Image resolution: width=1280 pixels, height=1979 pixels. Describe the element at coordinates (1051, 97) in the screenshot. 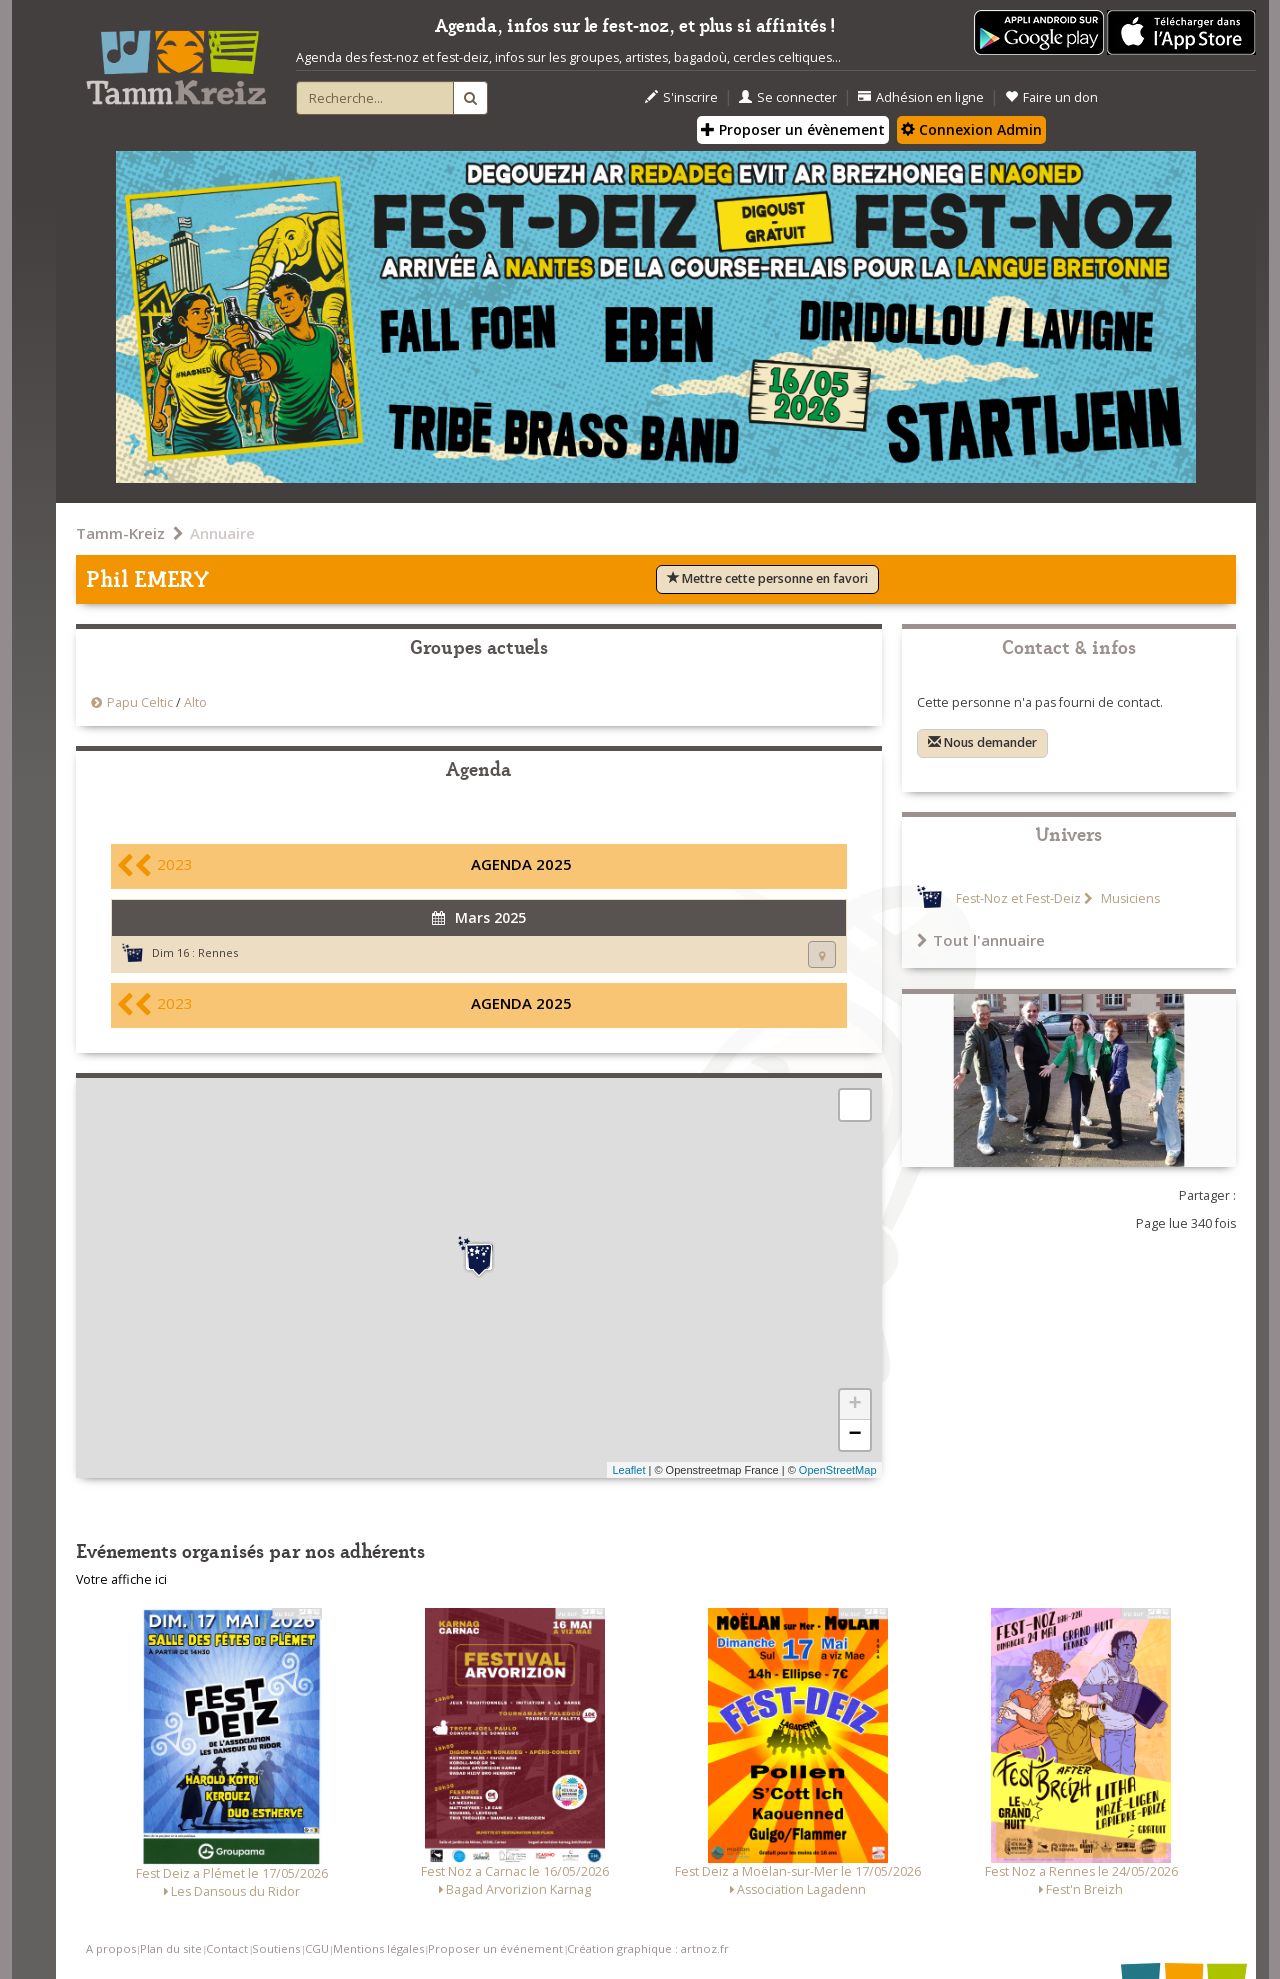

I see `Faire un don` at that location.